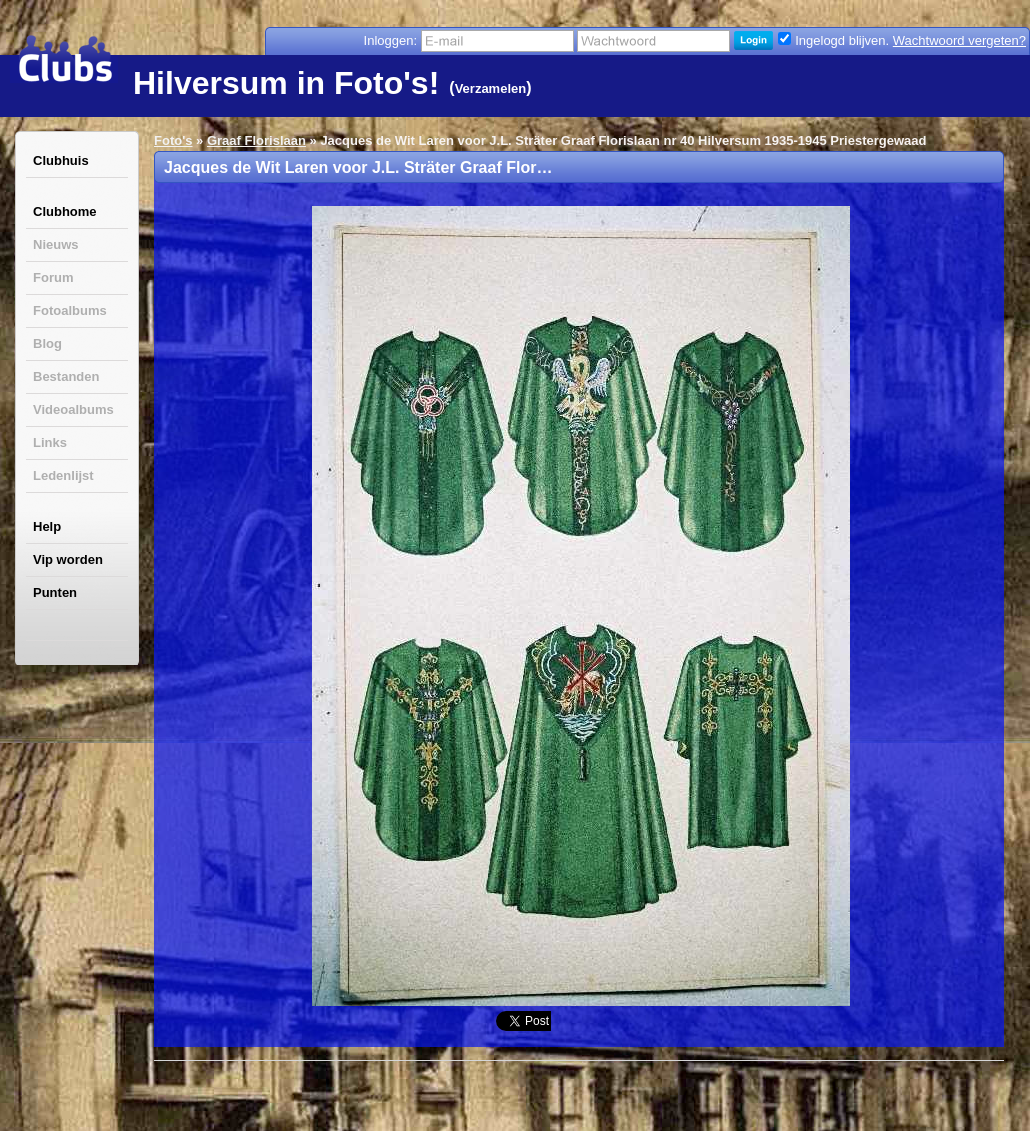 This screenshot has width=1030, height=1131. Describe the element at coordinates (73, 409) in the screenshot. I see `Videoalbums` at that location.